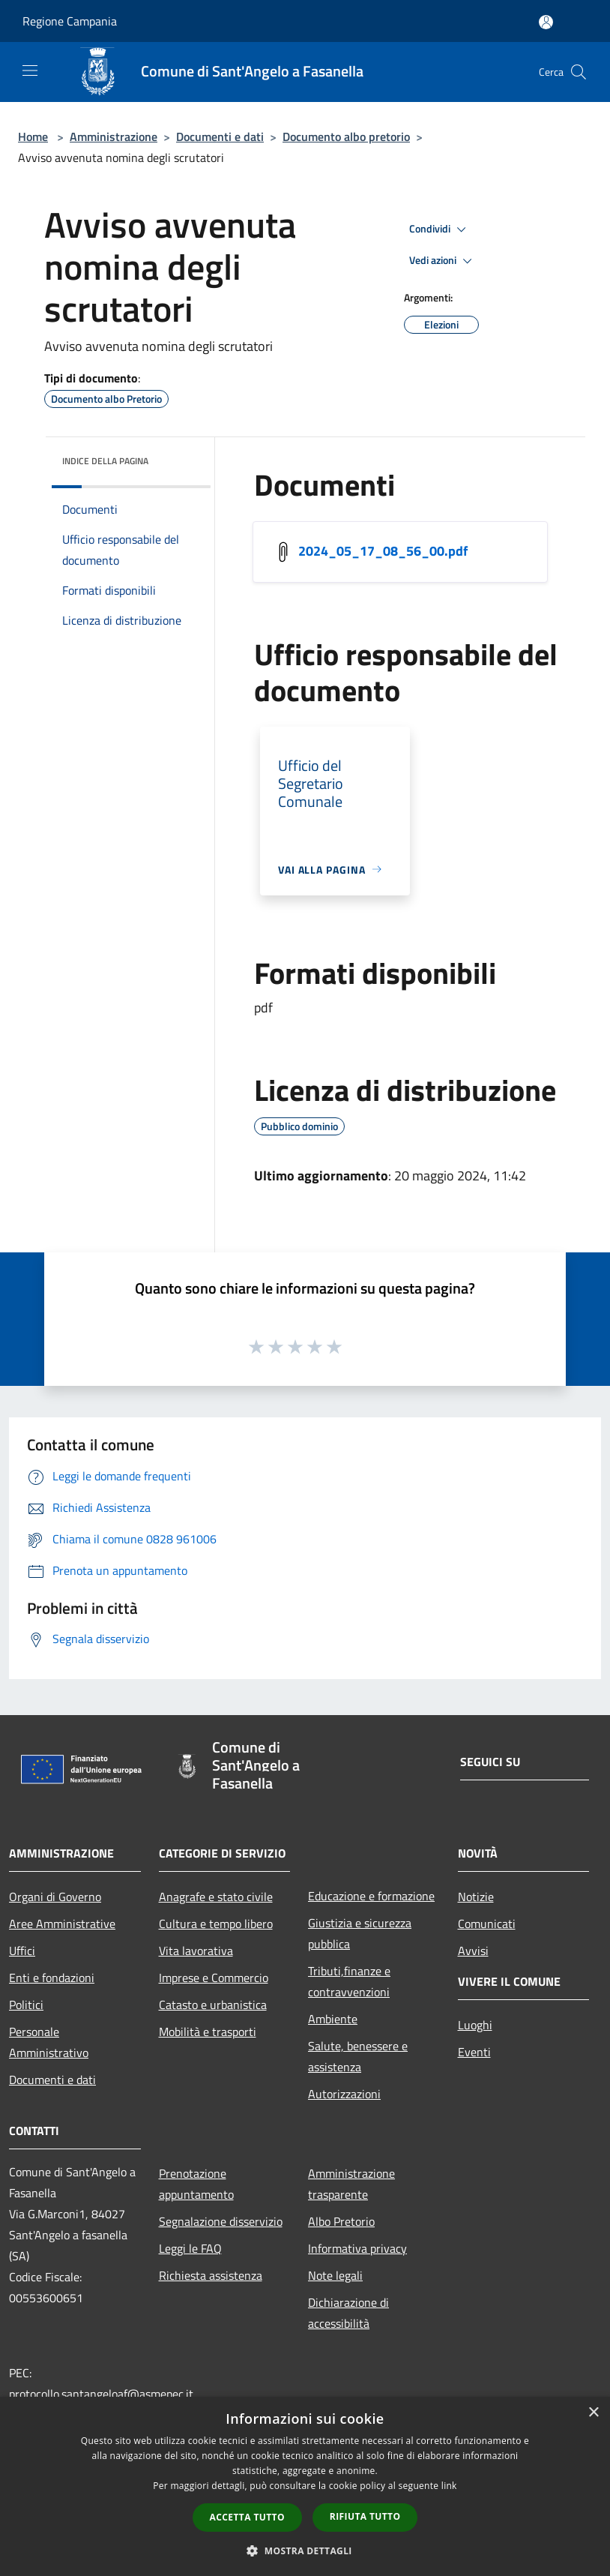 The width and height of the screenshot is (610, 2576). Describe the element at coordinates (221, 2221) in the screenshot. I see `Segnalazione disservizio` at that location.